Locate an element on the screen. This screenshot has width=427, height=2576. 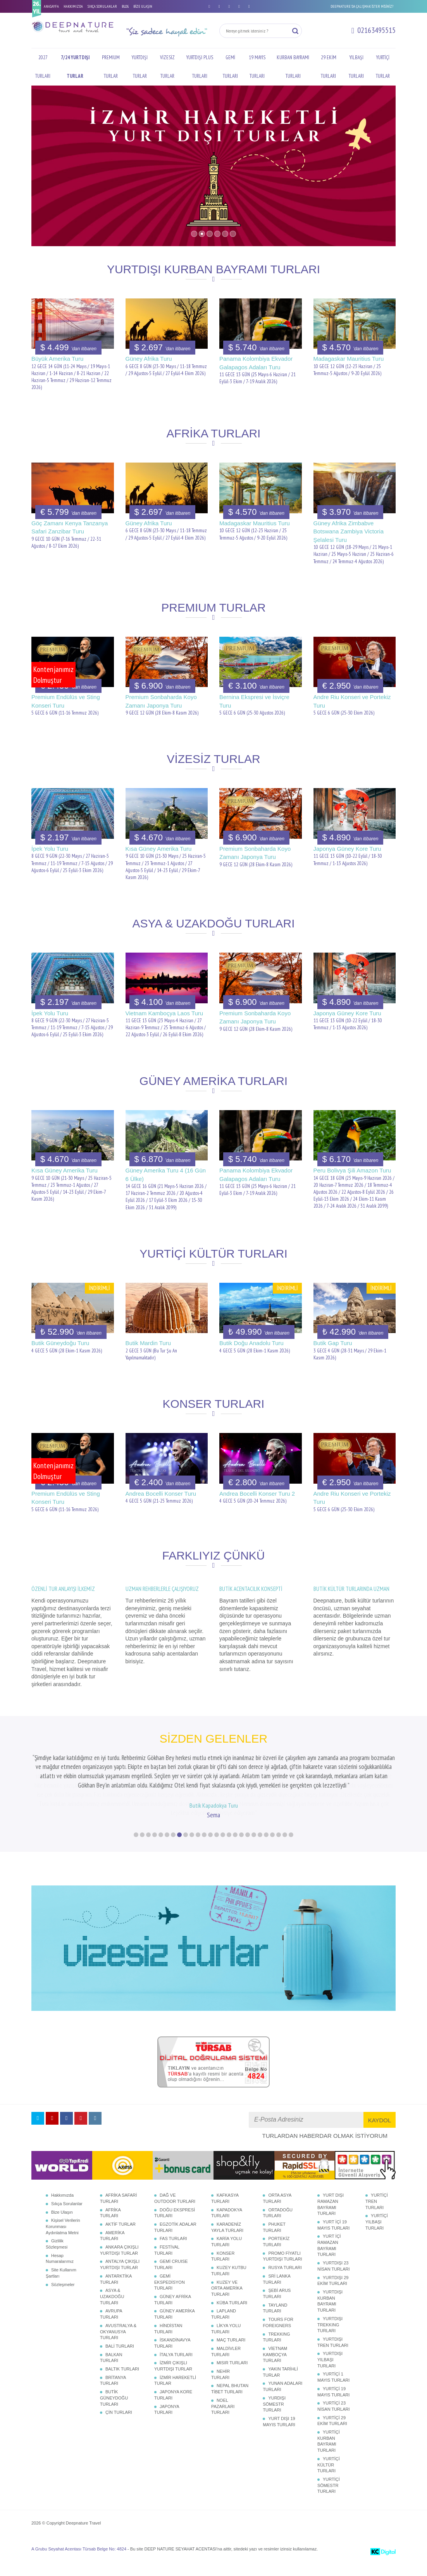
YURTİÇİ YILBAŞI TURLARI is located at coordinates (376, 2240).